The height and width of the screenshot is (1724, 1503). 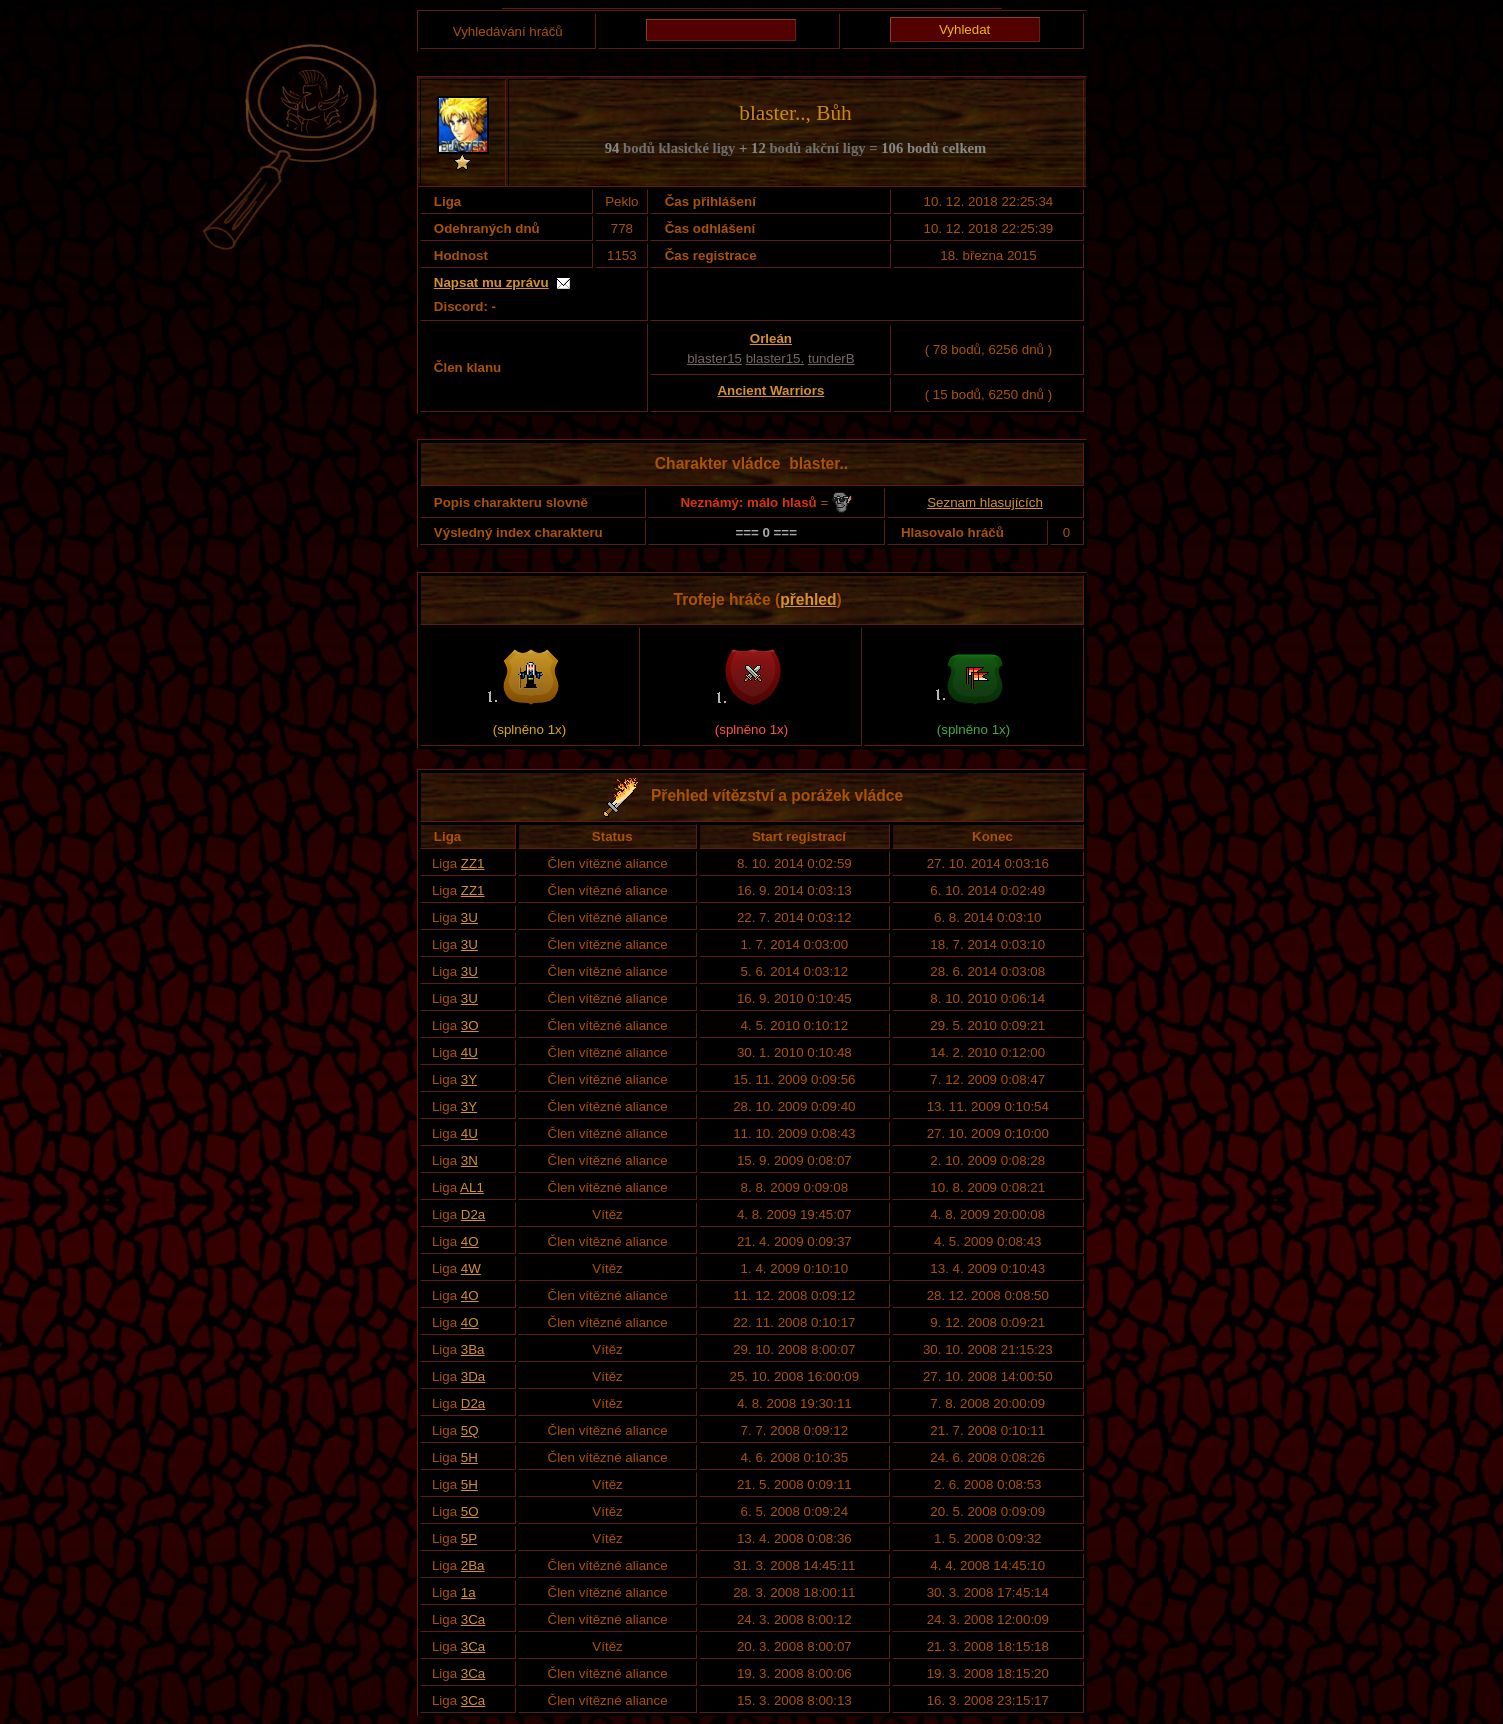 I want to click on 3Y, so click(x=469, y=1079).